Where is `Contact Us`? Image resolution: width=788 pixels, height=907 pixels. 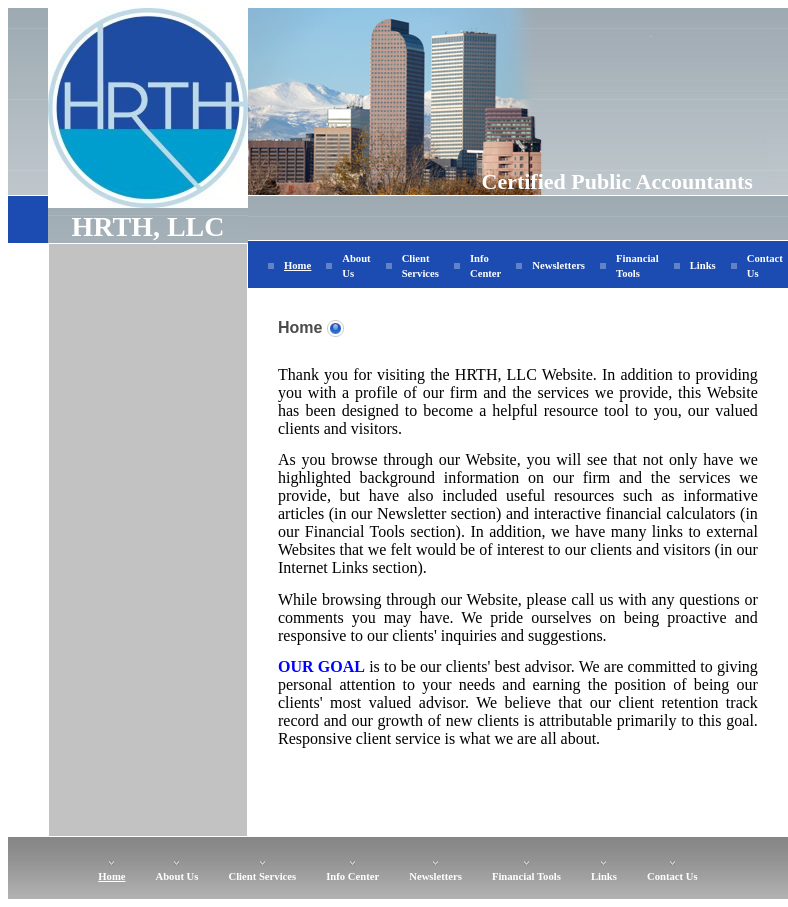
Contact Us is located at coordinates (672, 876).